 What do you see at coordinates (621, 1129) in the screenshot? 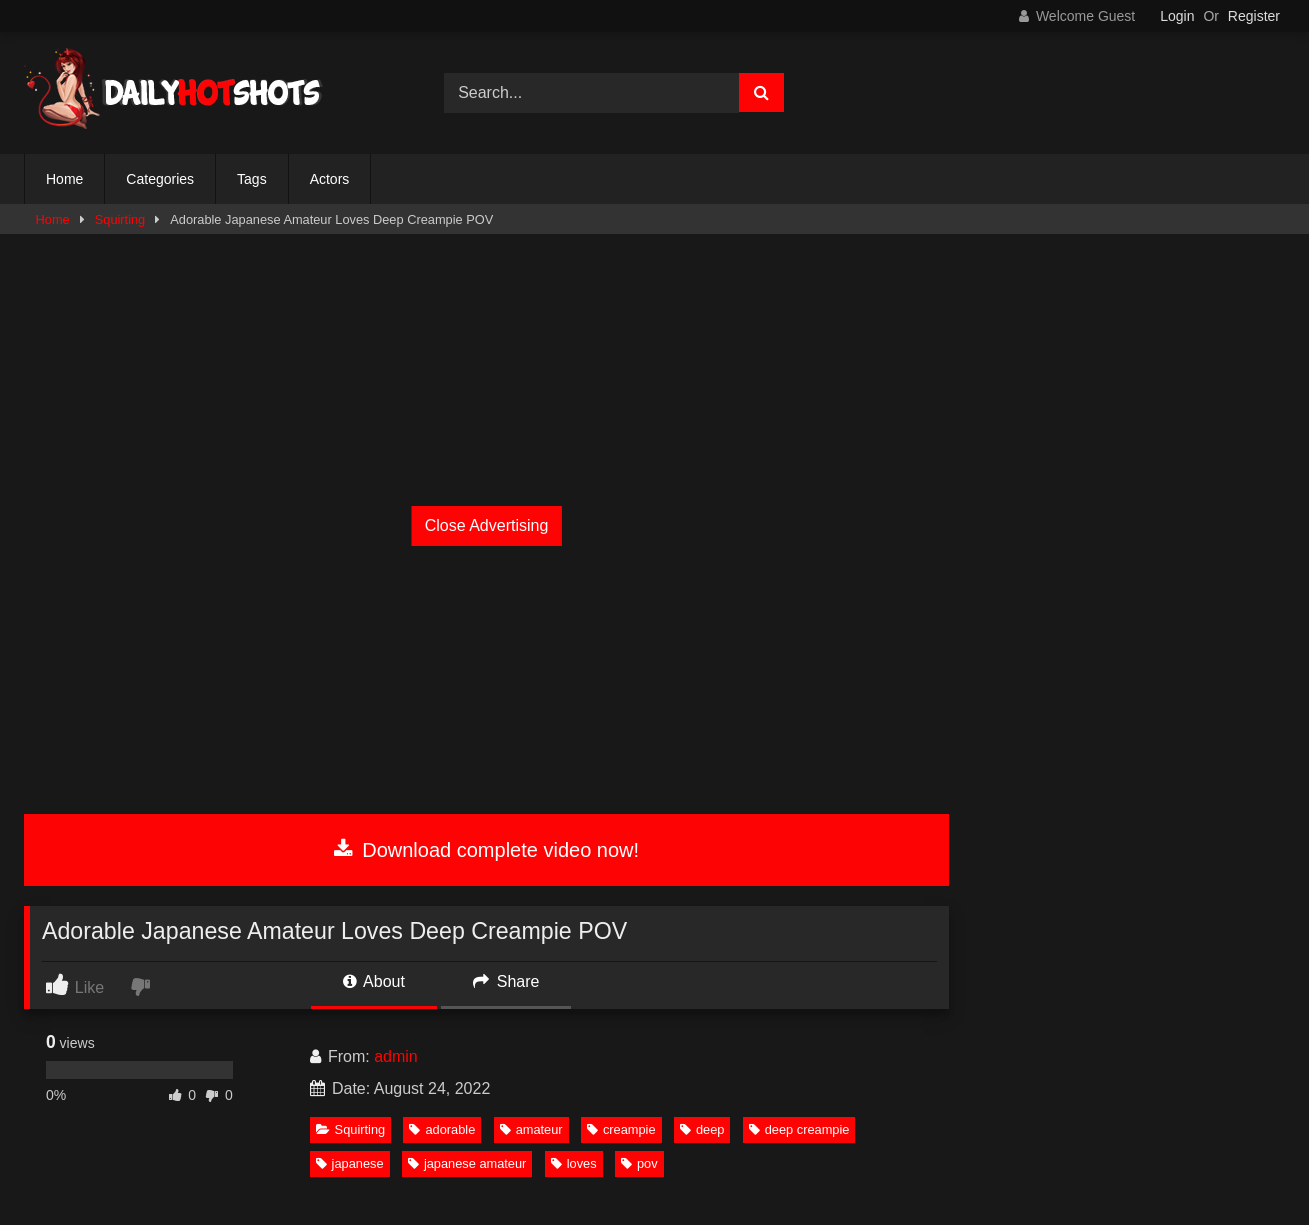
I see `creampie` at bounding box center [621, 1129].